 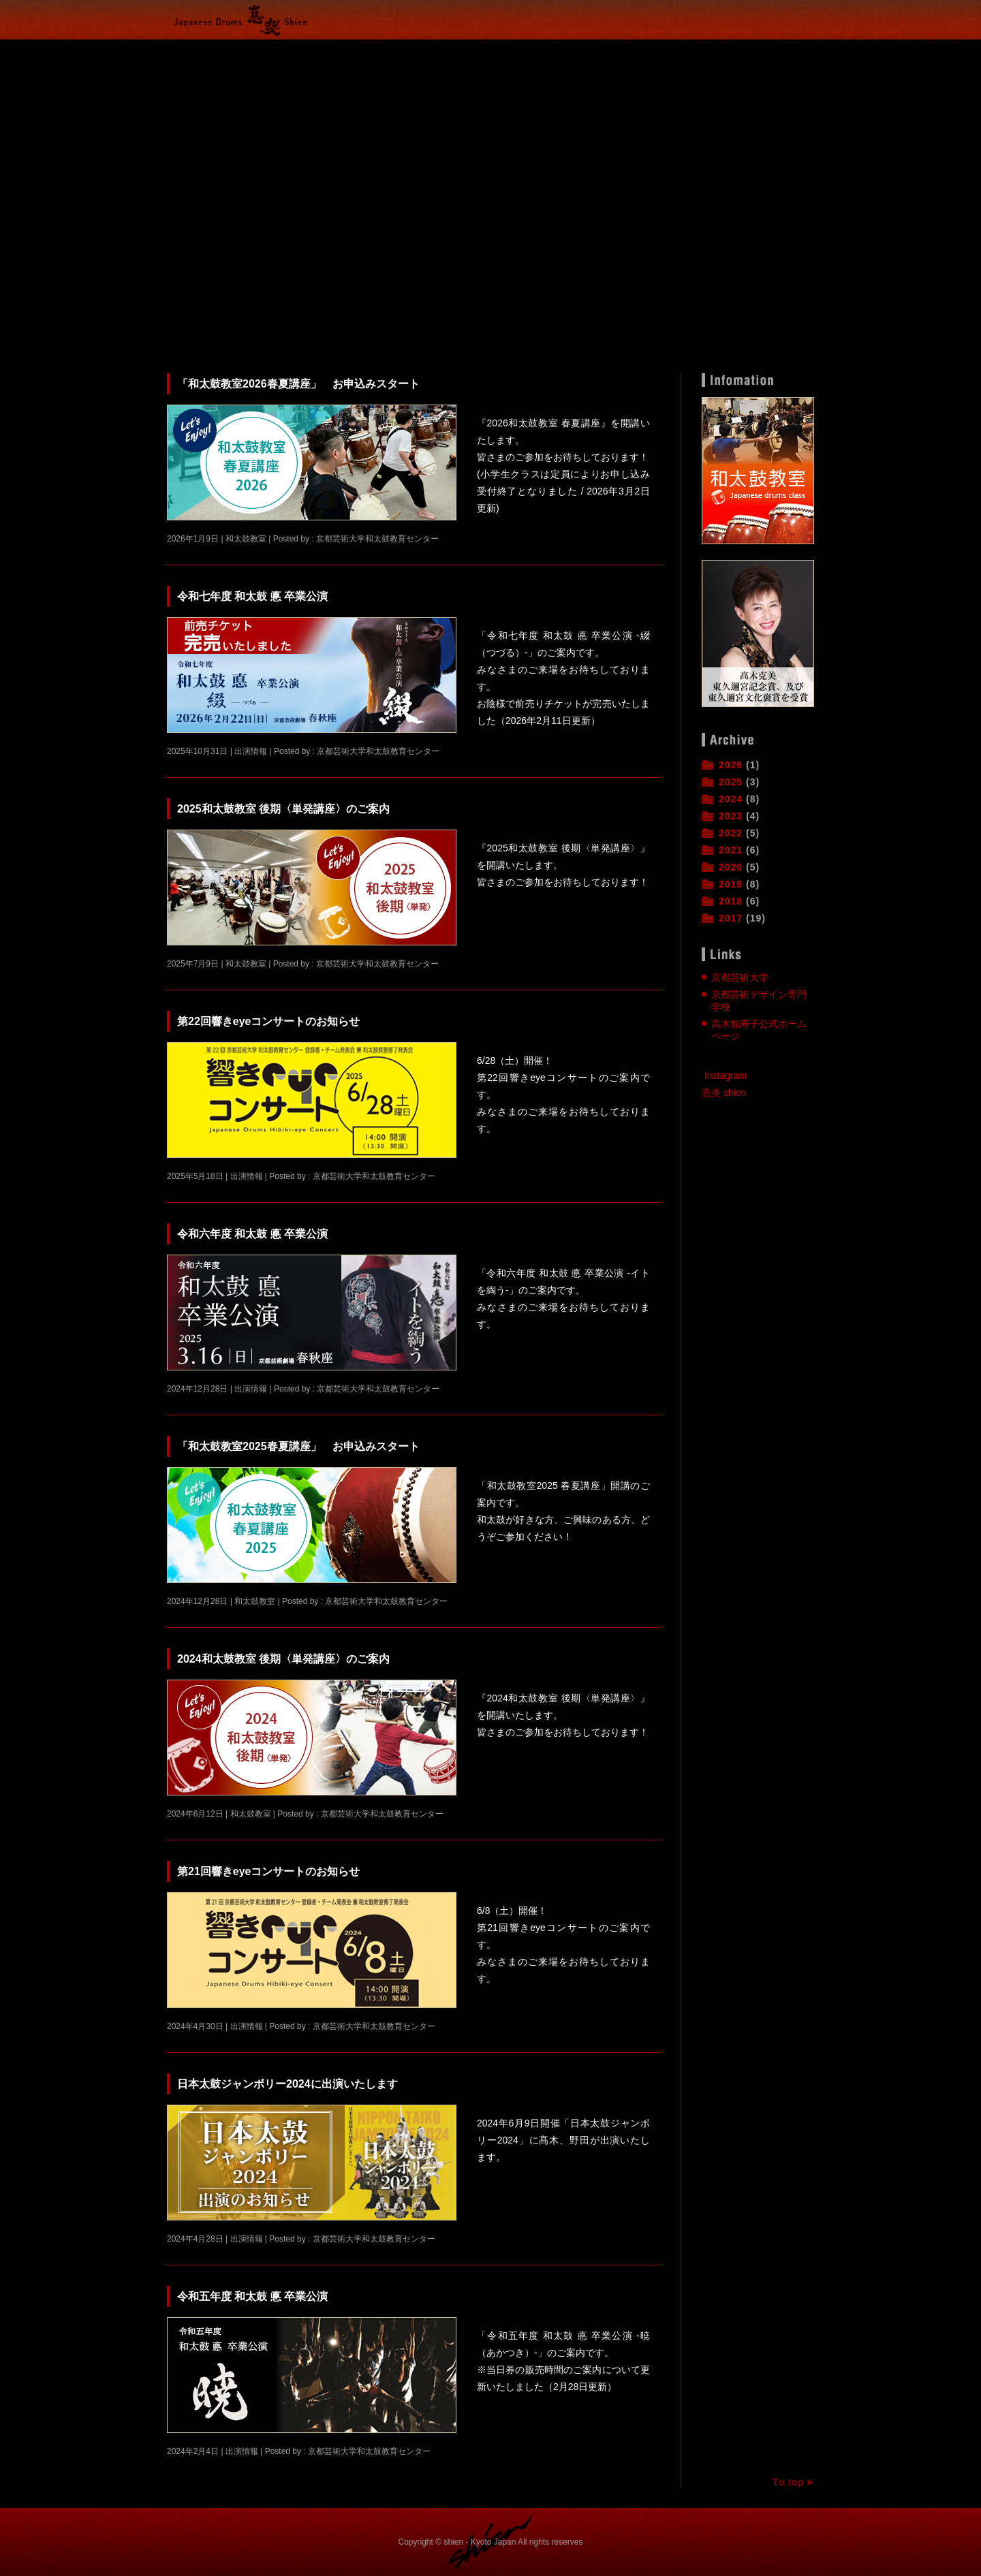 I want to click on Instagram, so click(x=725, y=1075).